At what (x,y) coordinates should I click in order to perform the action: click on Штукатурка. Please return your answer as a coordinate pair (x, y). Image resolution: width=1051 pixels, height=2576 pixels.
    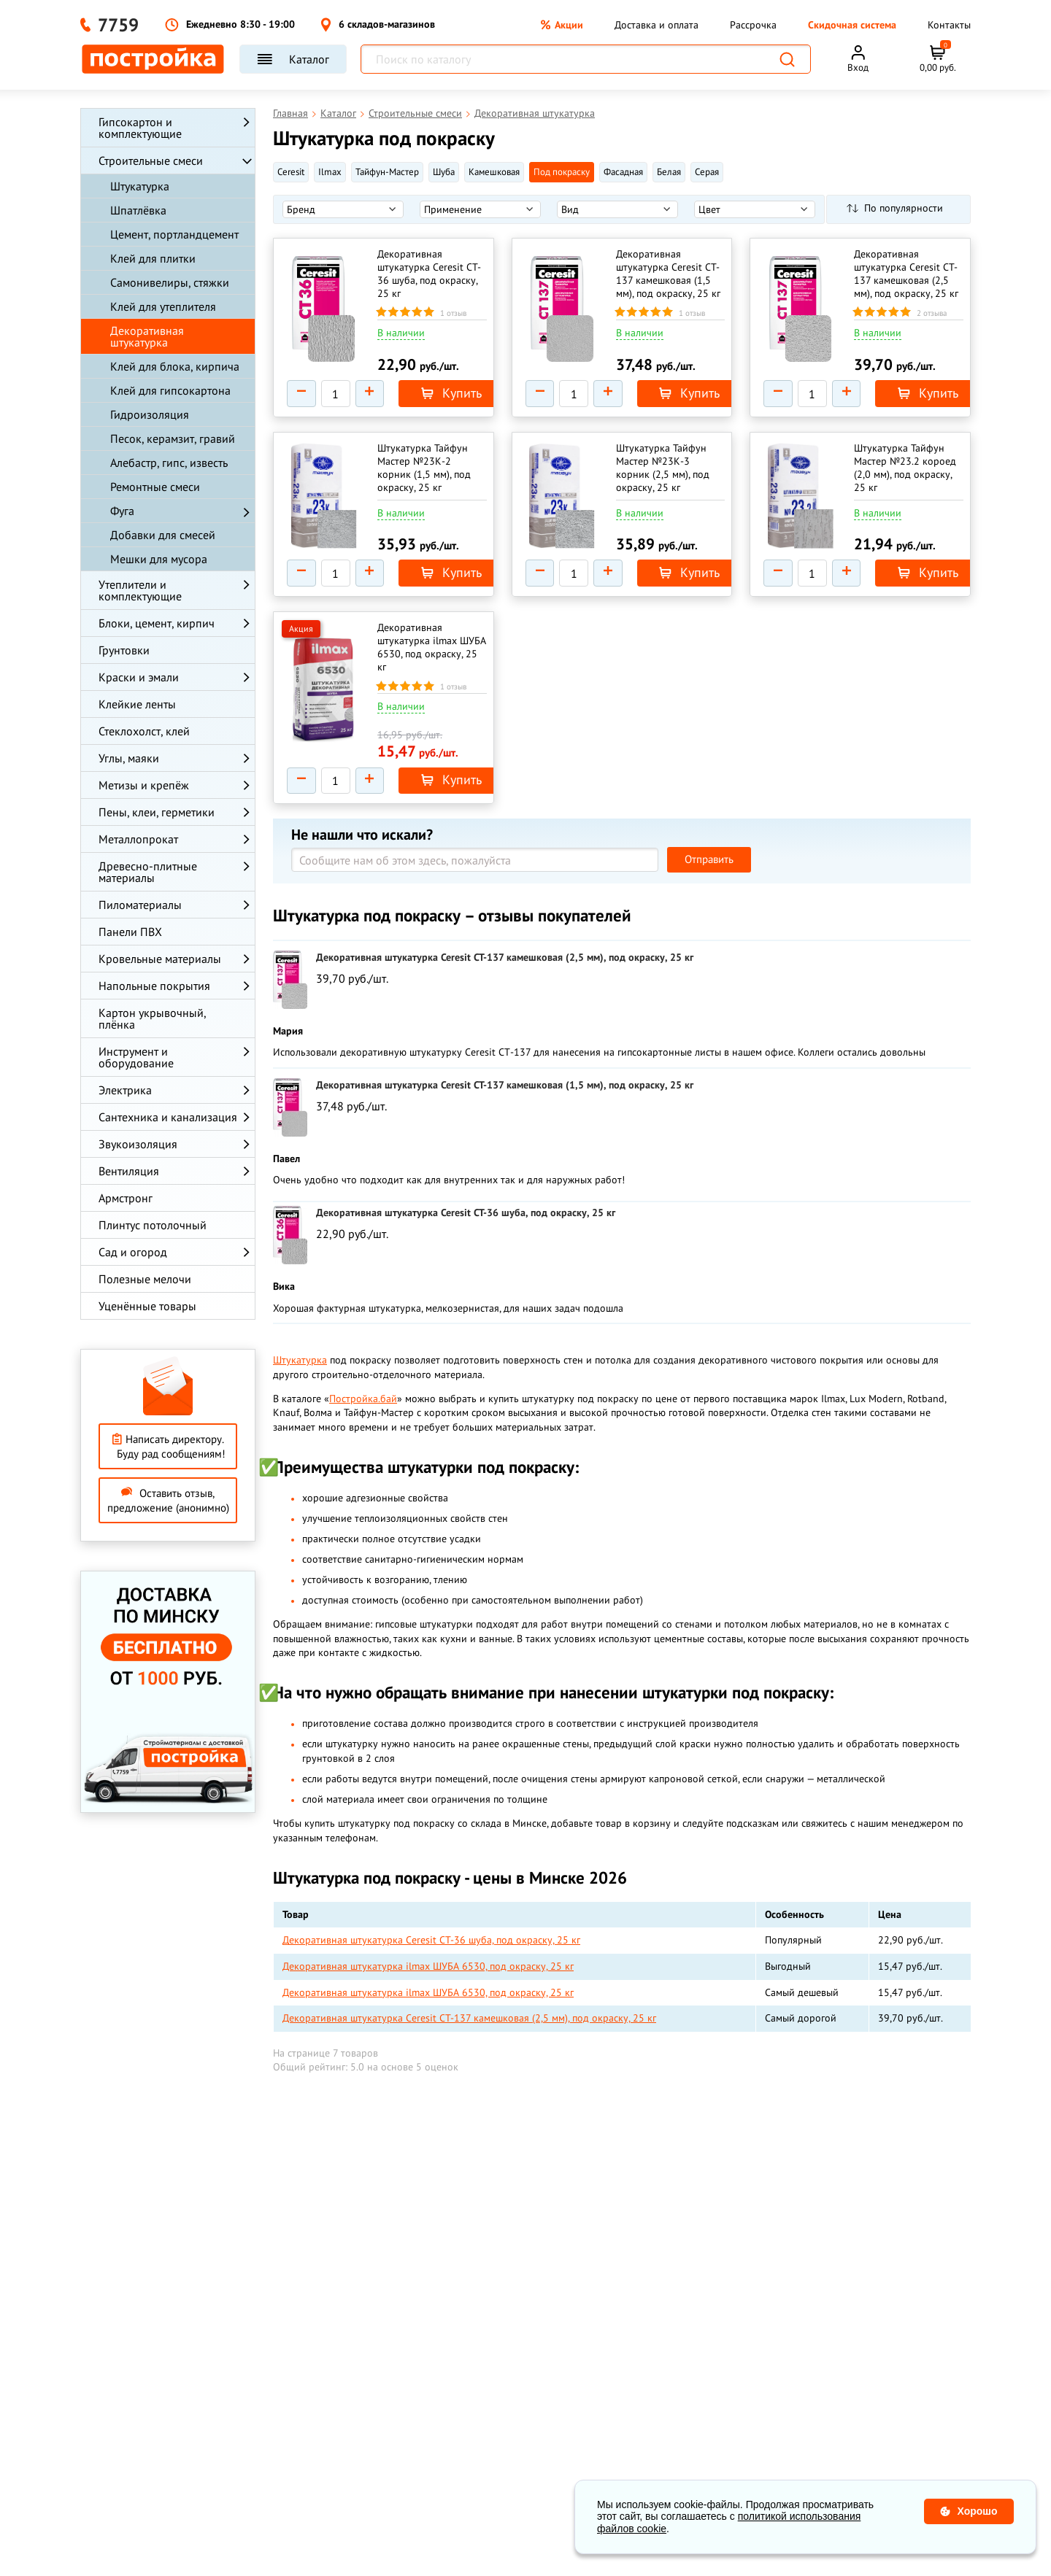
    Looking at the image, I should click on (139, 186).